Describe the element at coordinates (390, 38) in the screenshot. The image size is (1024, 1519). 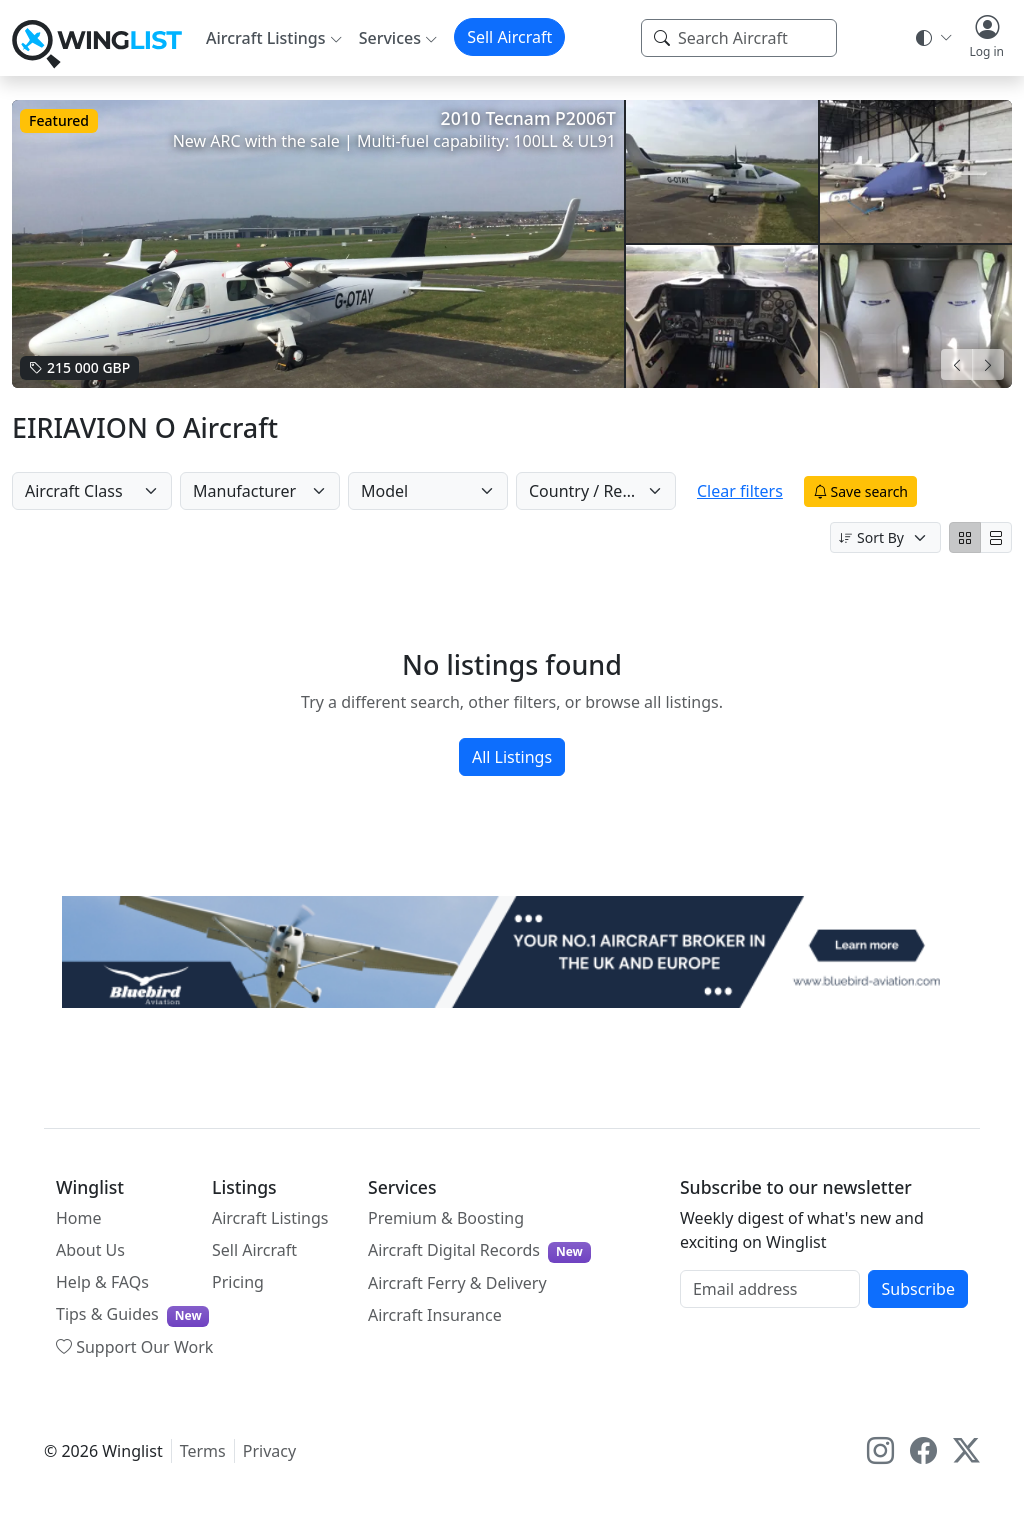
I see `Services [button]` at that location.